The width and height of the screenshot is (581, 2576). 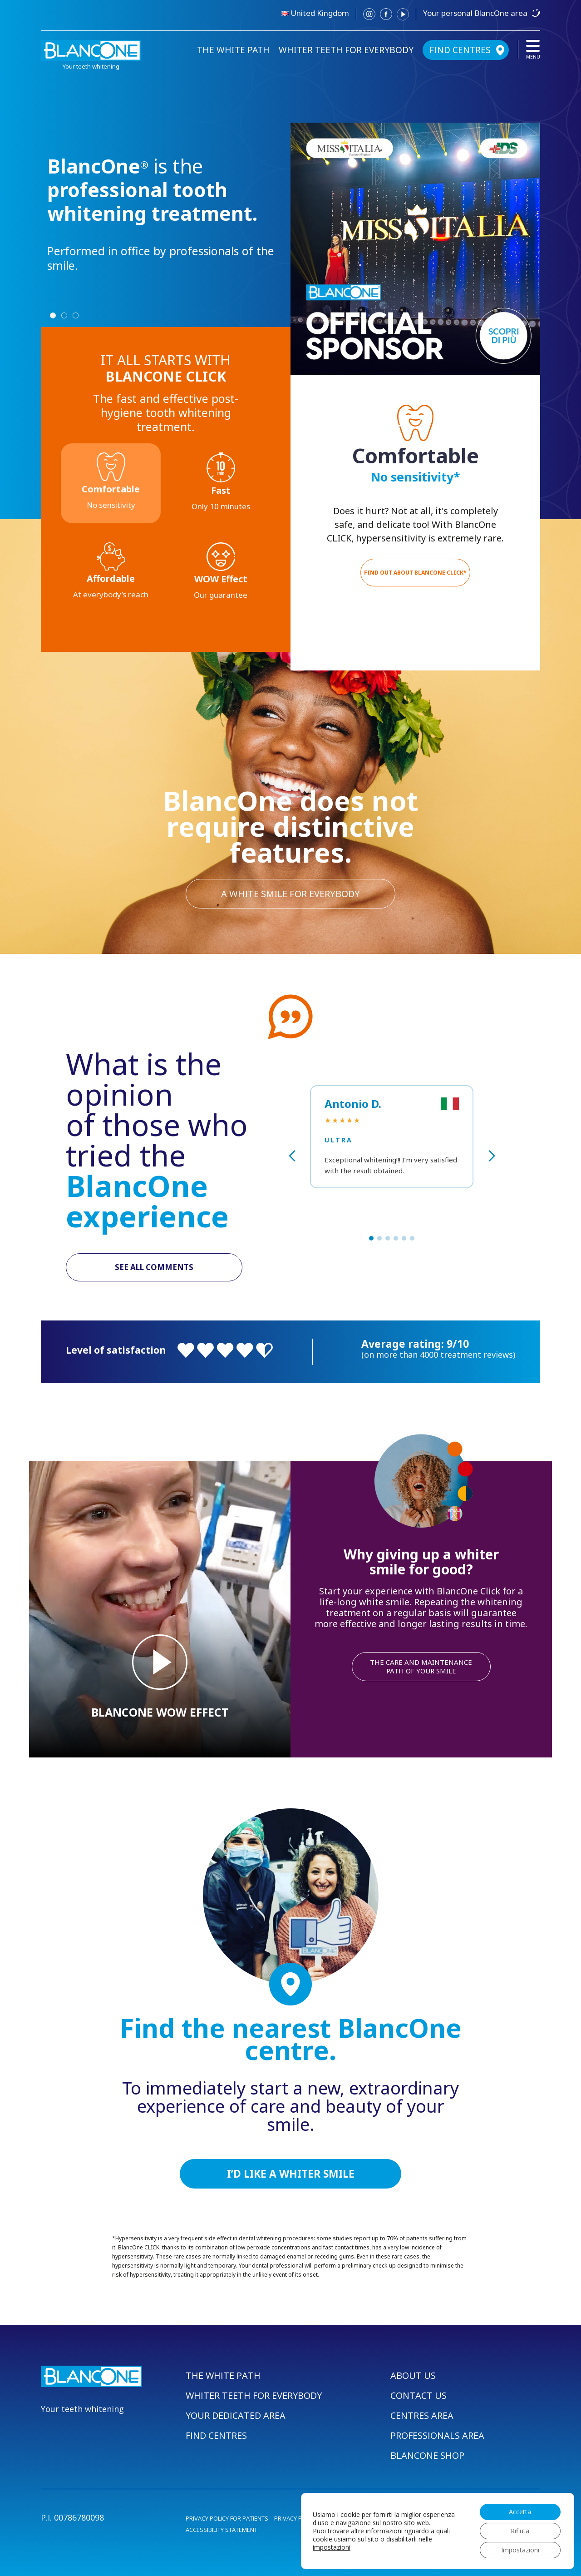 I want to click on PRIVACY POLICY FOR PATIENTS, so click(x=227, y=2518).